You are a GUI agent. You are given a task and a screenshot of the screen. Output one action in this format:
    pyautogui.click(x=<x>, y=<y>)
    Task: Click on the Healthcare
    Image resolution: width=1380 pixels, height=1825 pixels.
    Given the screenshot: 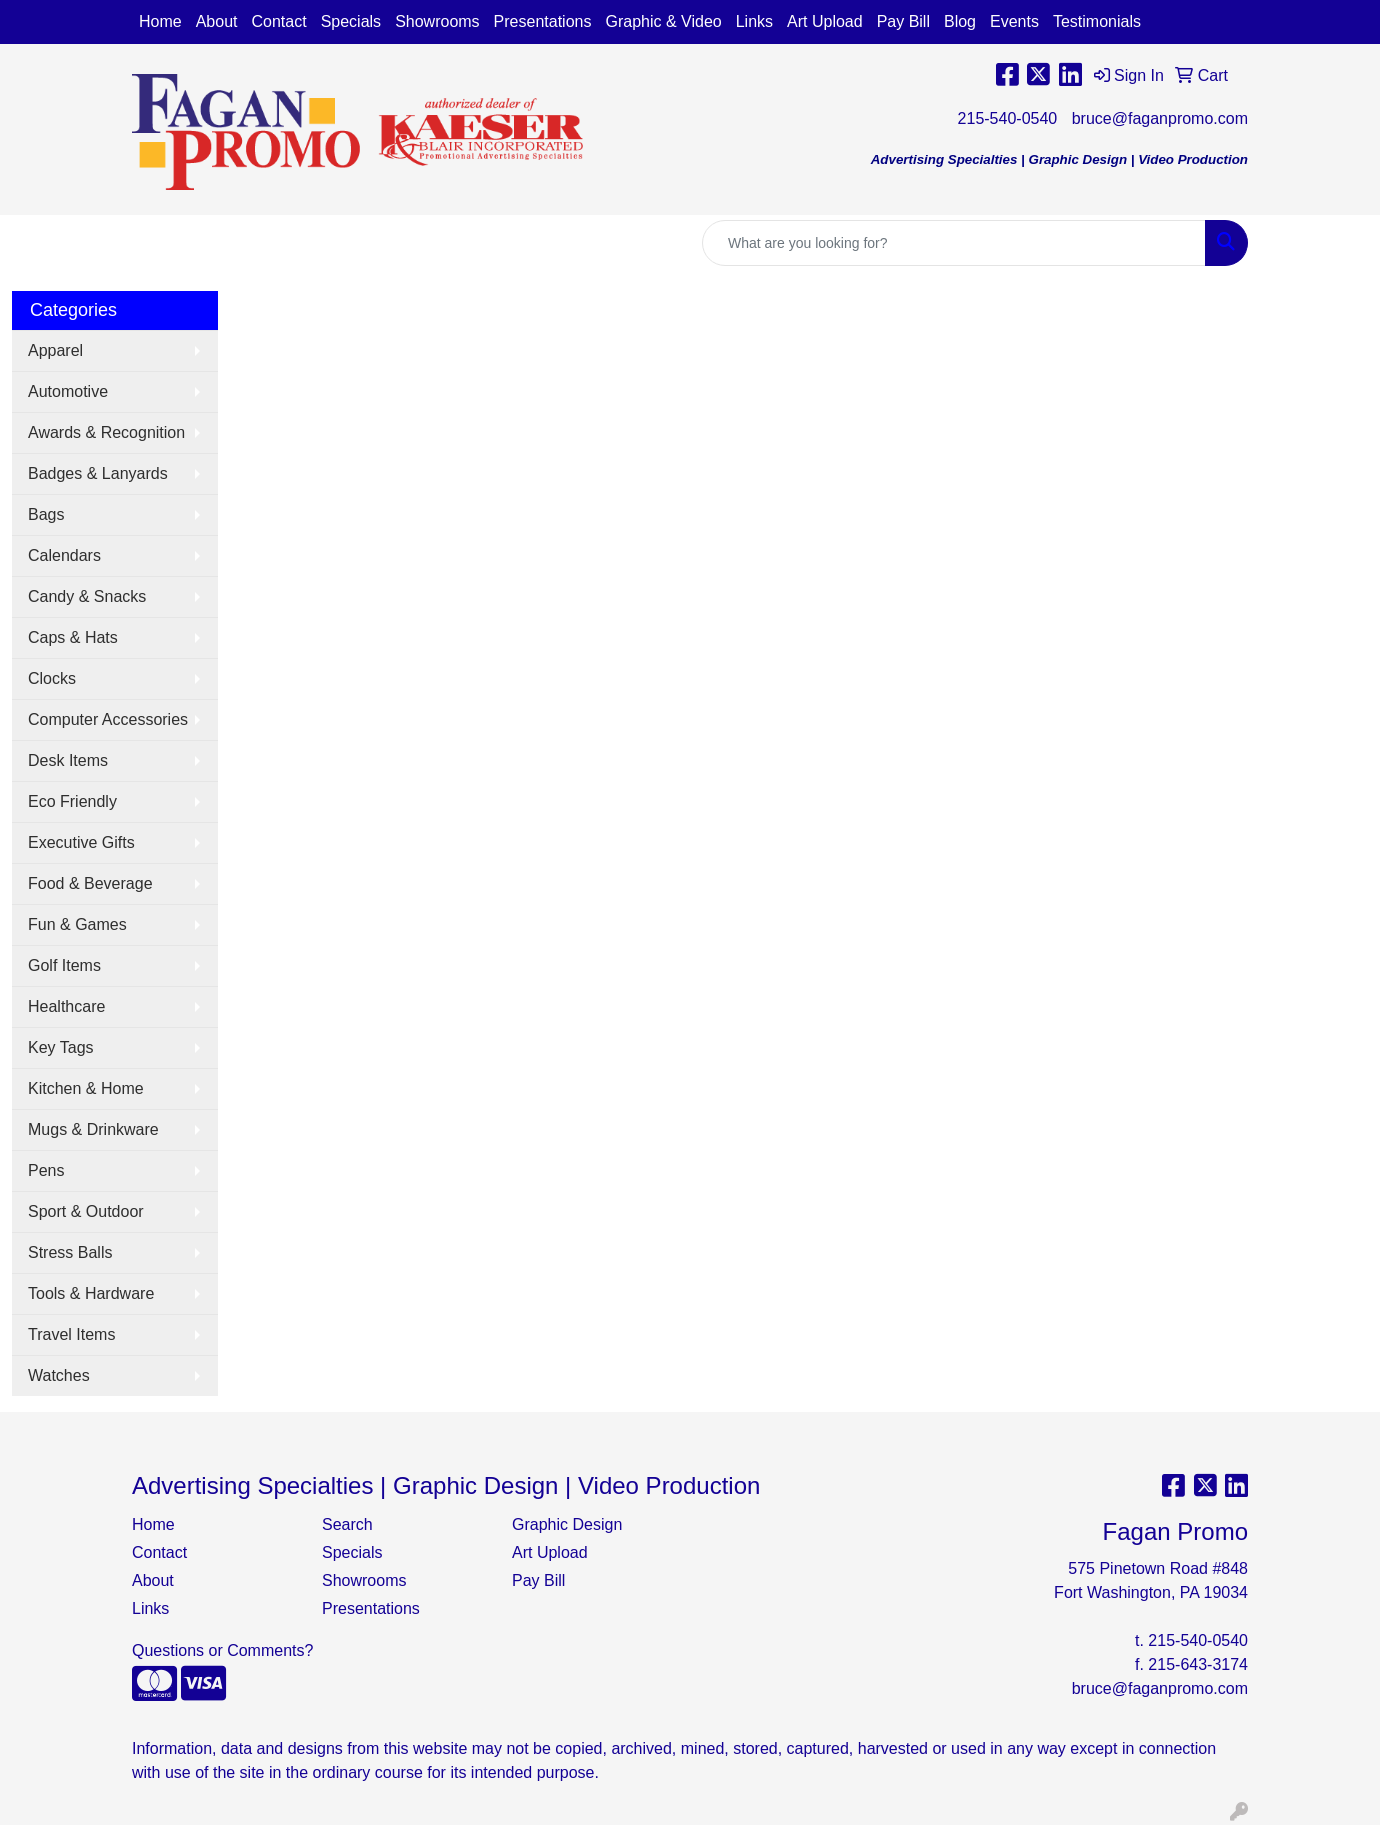 What is the action you would take?
    pyautogui.click(x=66, y=1006)
    